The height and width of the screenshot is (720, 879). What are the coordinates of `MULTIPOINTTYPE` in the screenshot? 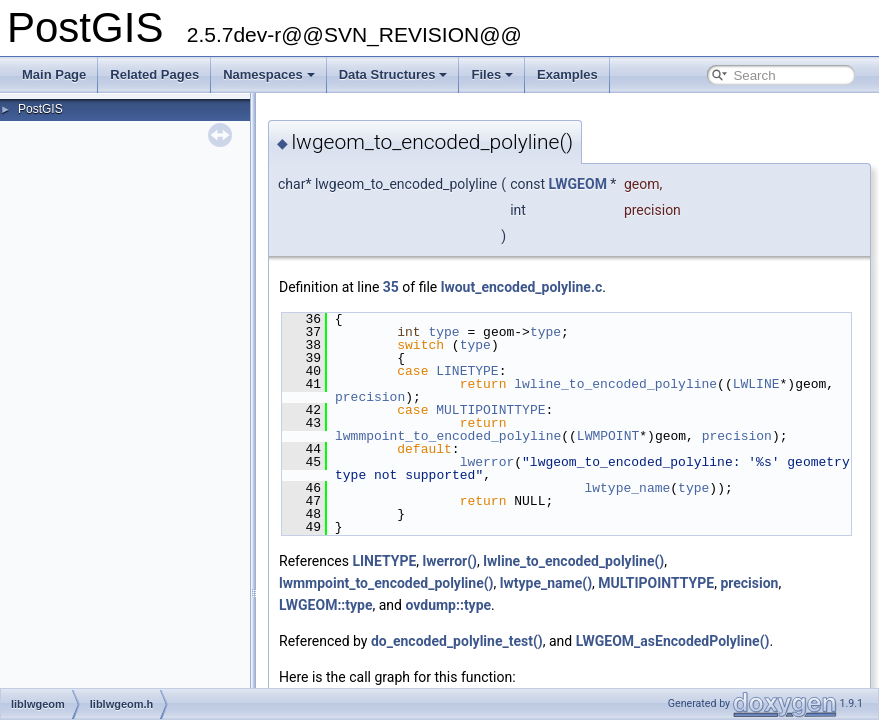 It's located at (490, 410).